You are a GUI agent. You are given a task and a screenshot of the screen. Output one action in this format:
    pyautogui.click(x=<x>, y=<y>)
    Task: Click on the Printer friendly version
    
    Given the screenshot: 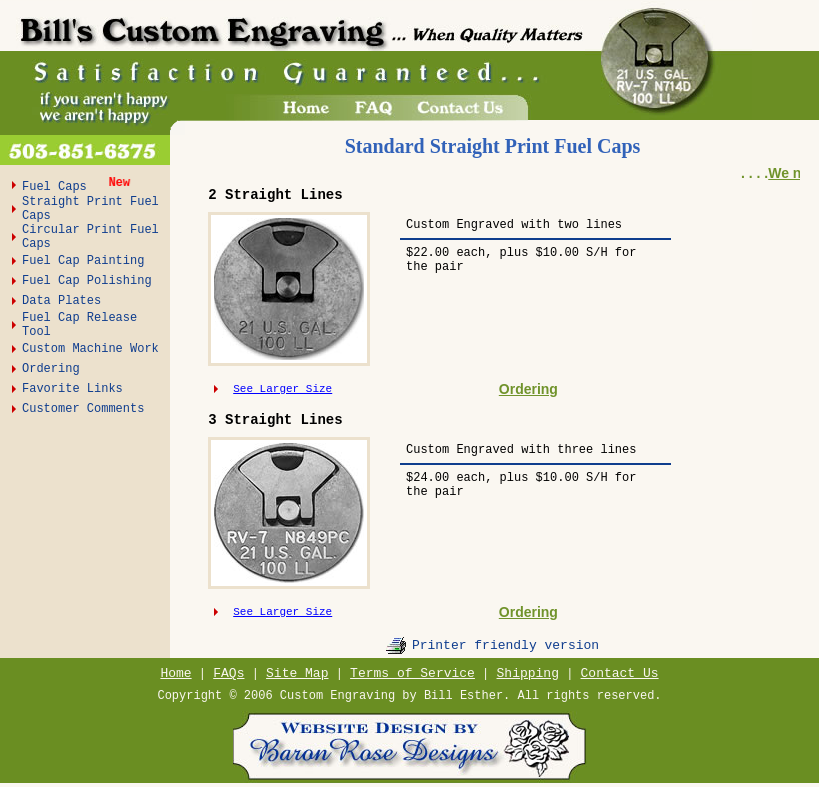 What is the action you would take?
    pyautogui.click(x=505, y=645)
    